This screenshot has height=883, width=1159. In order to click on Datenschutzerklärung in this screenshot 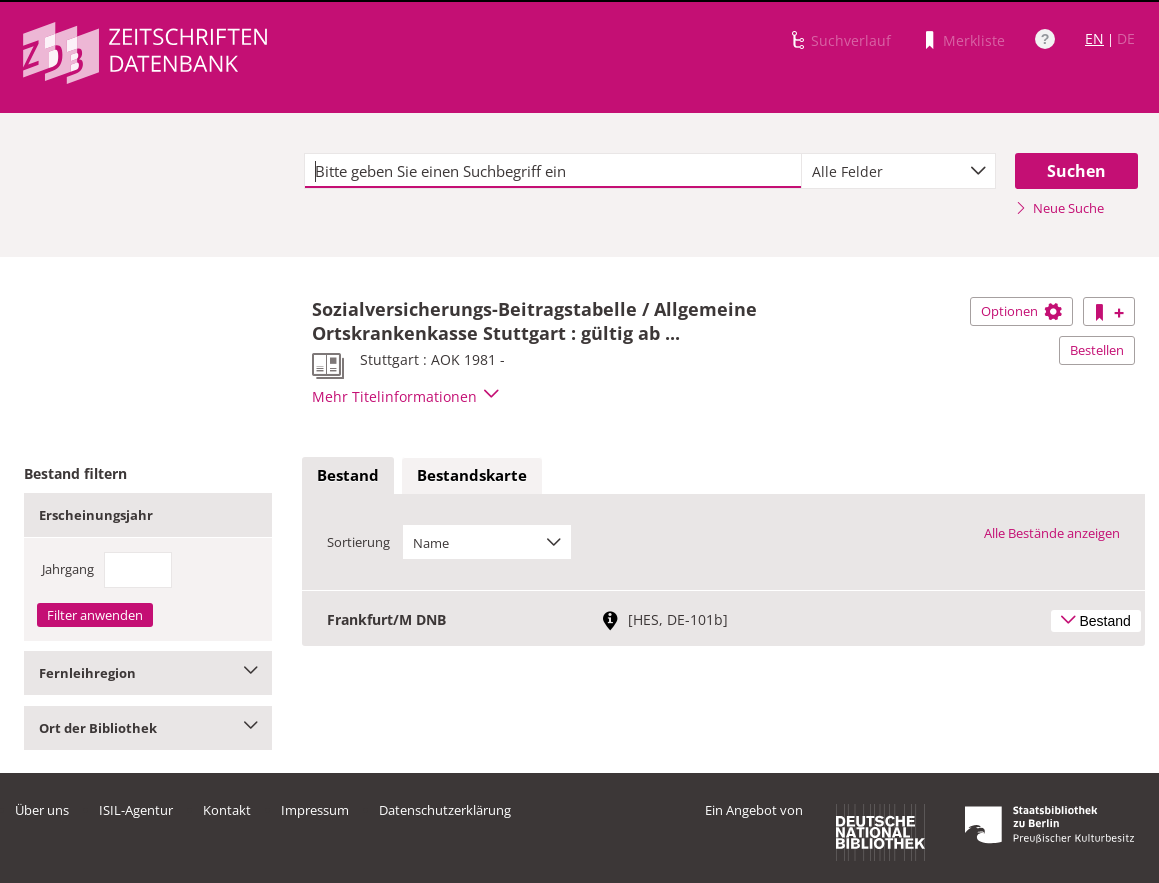, I will do `click(445, 810)`.